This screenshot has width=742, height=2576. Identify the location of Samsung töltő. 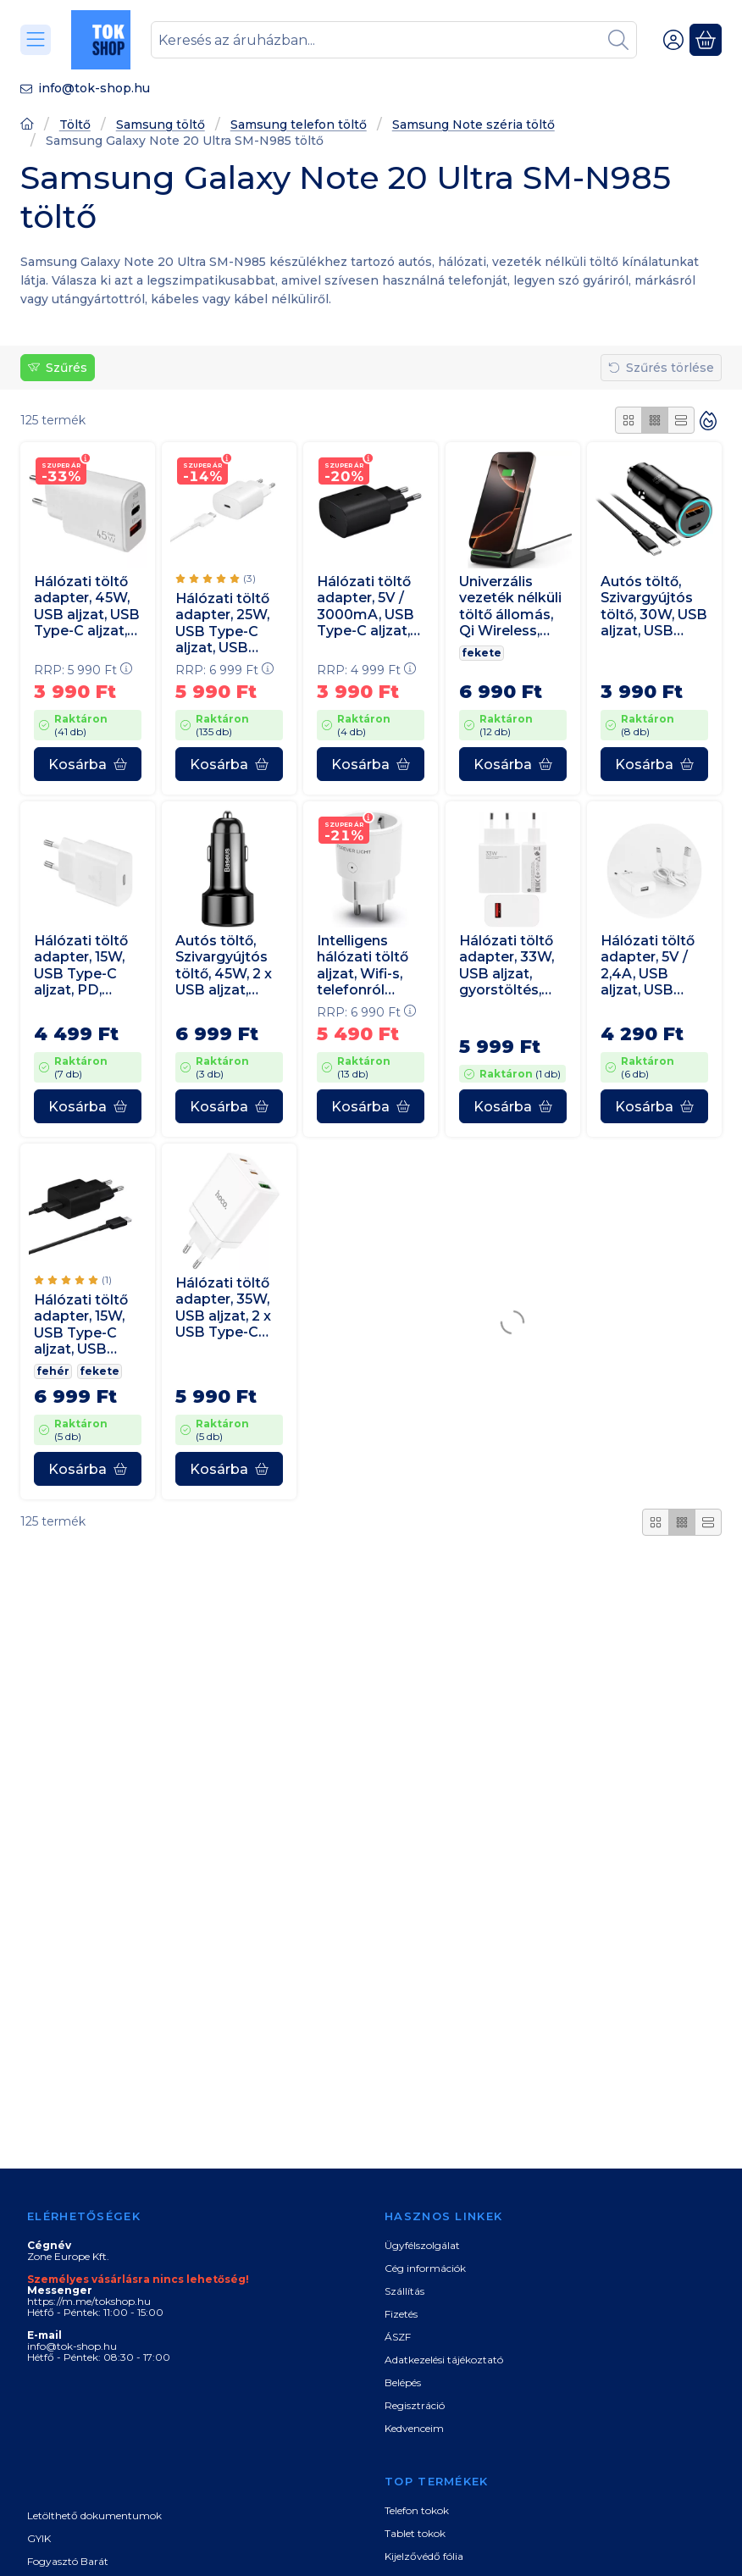
(160, 125).